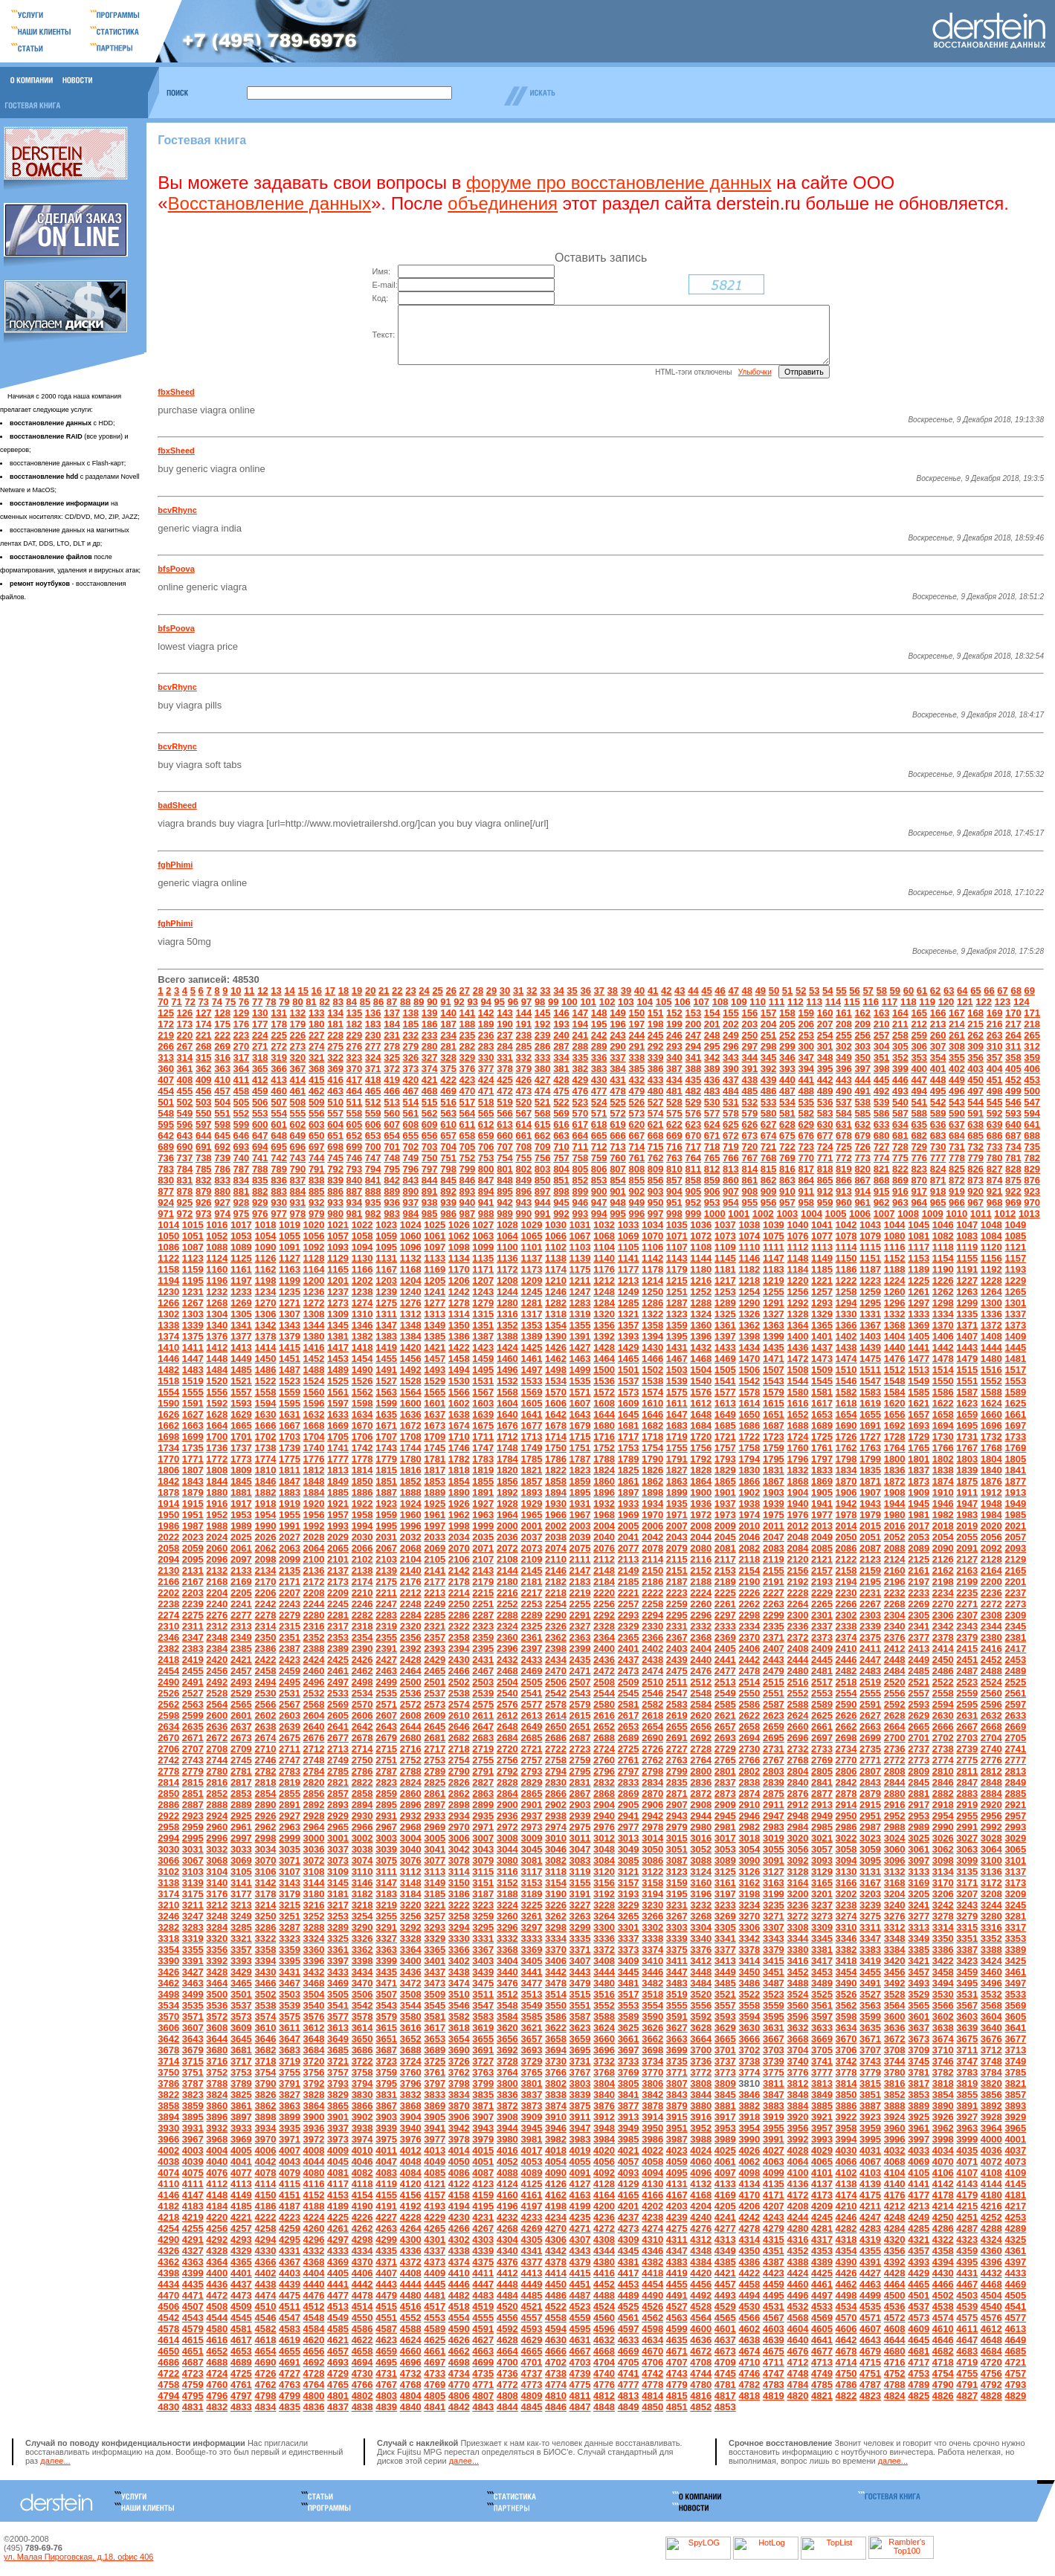  What do you see at coordinates (797, 1804) in the screenshot?
I see `2876` at bounding box center [797, 1804].